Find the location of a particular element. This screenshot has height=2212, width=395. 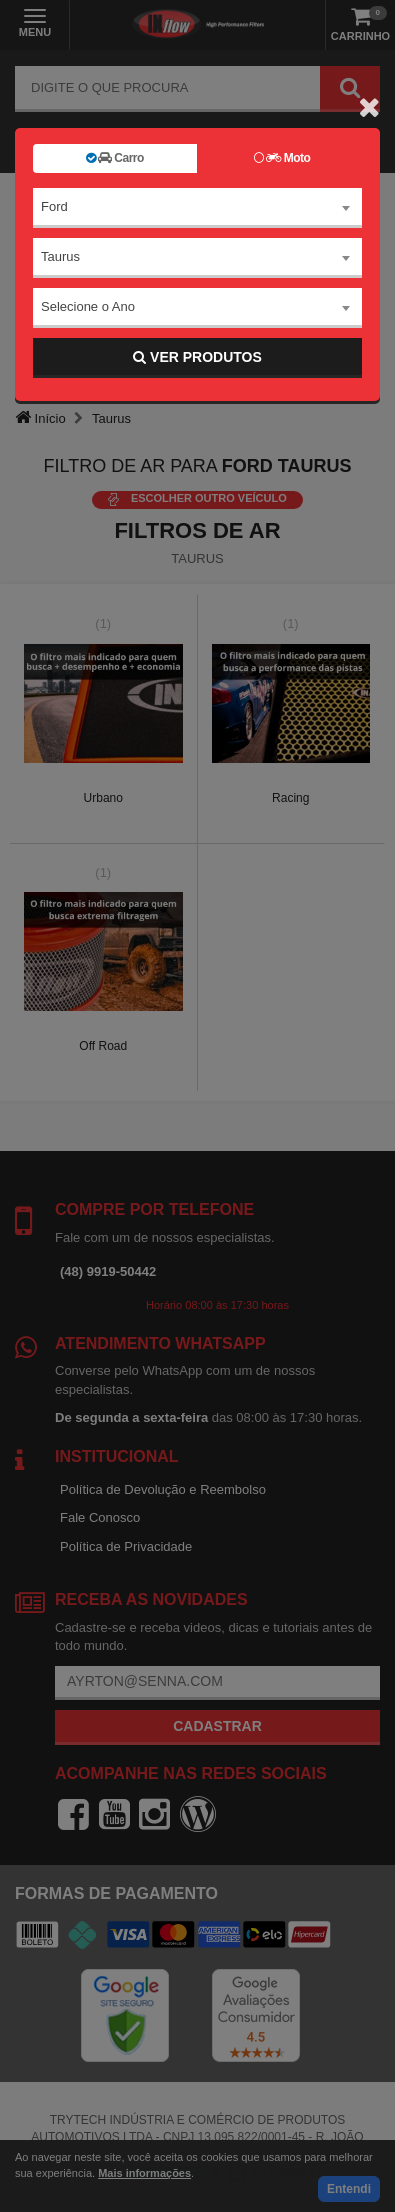

Moto is located at coordinates (282, 158).